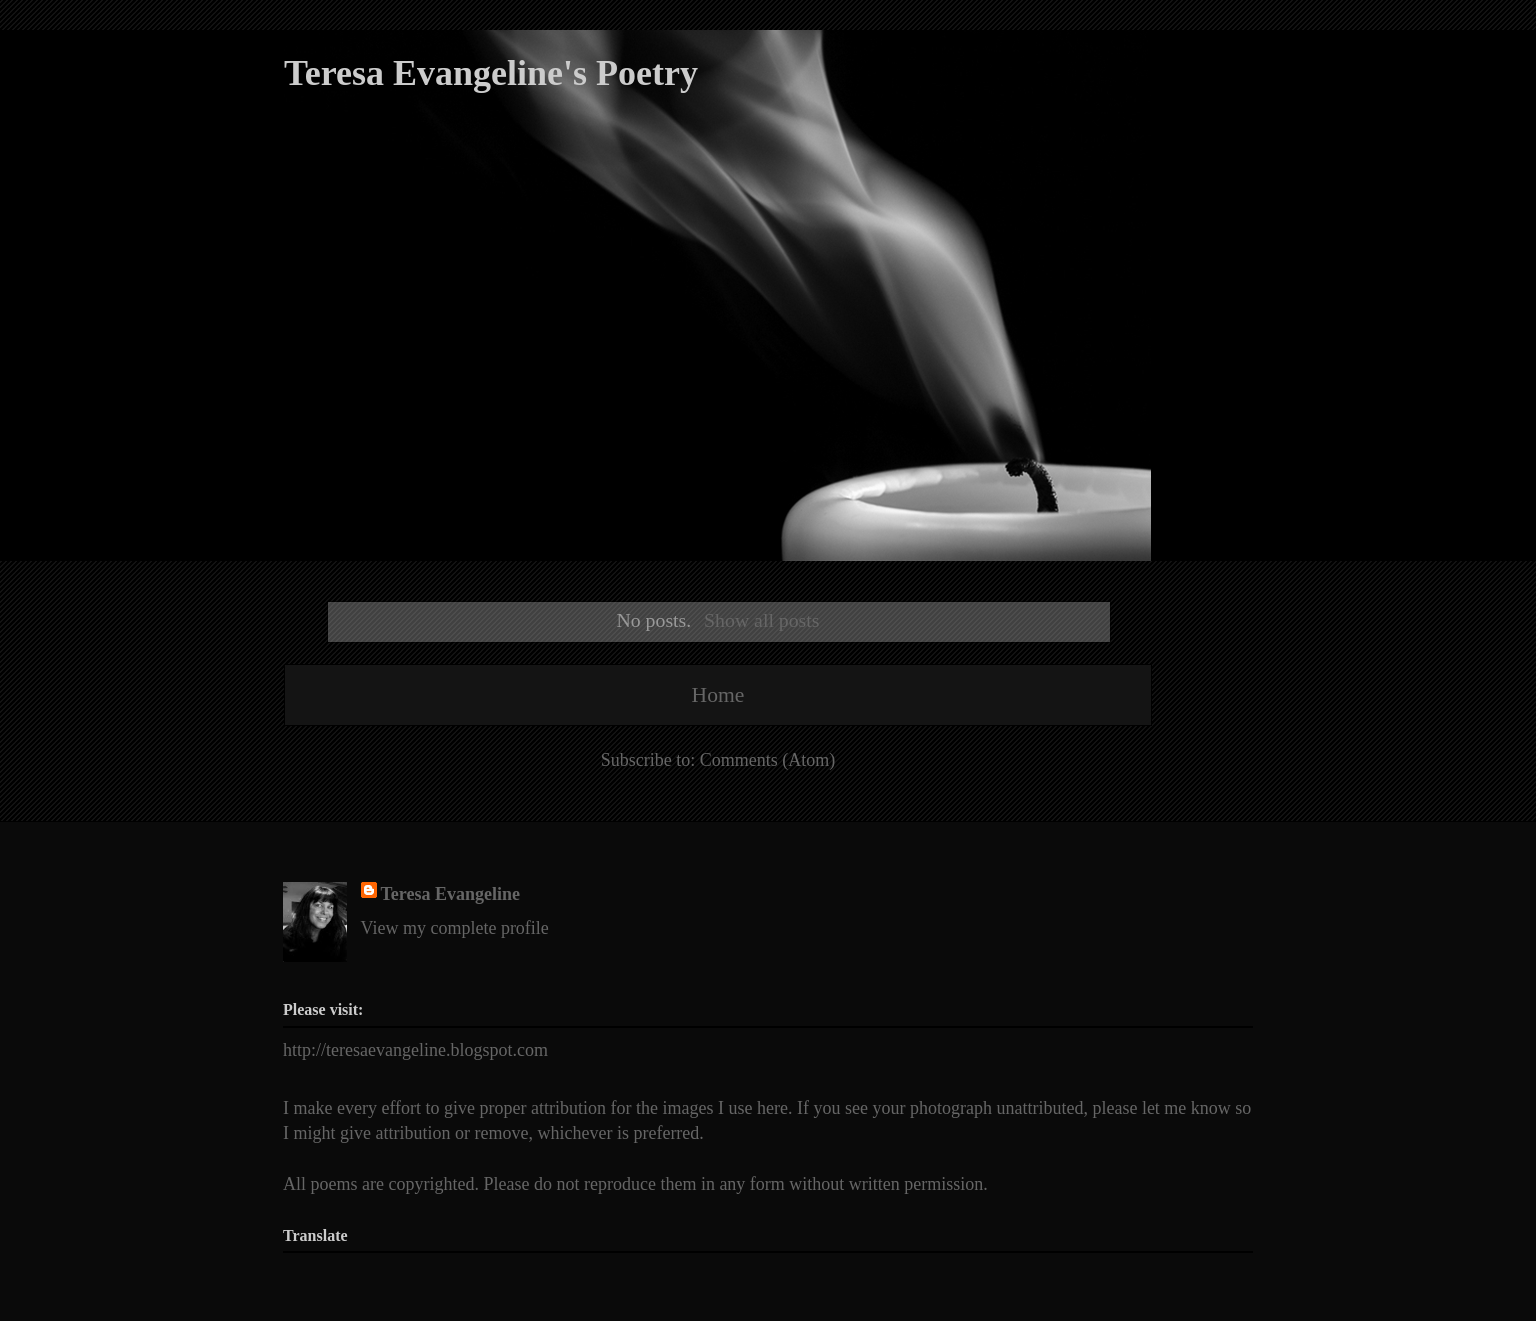  Describe the element at coordinates (491, 73) in the screenshot. I see `Teresa Evangeline's Poetry` at that location.